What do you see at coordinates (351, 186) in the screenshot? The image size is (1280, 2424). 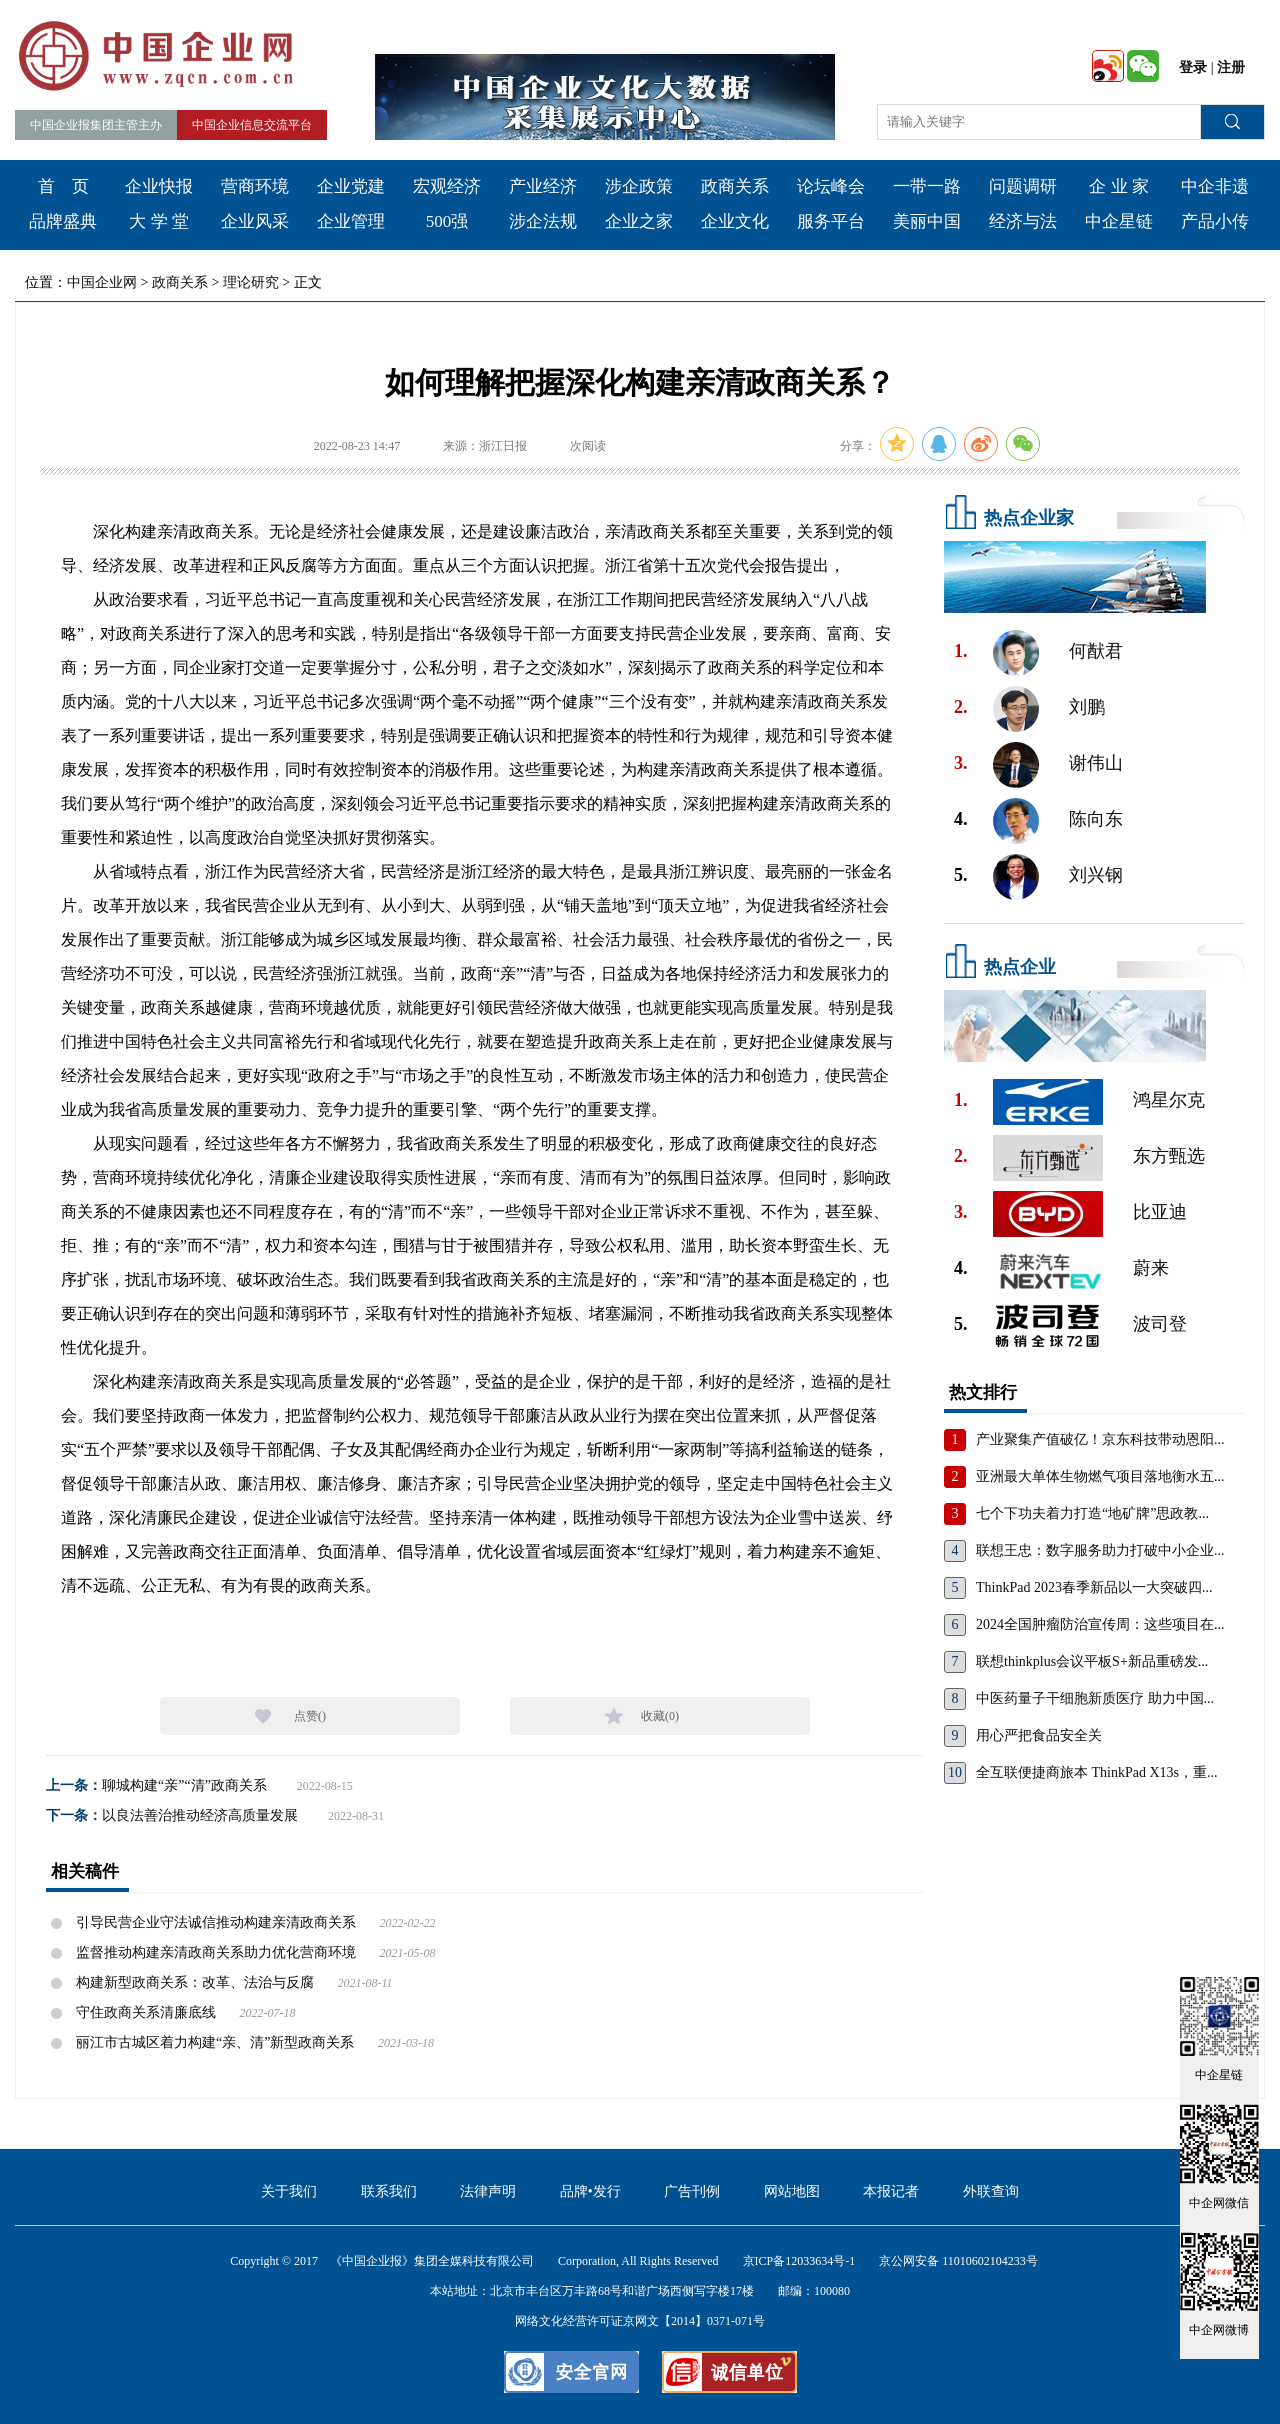 I see `企业党建` at bounding box center [351, 186].